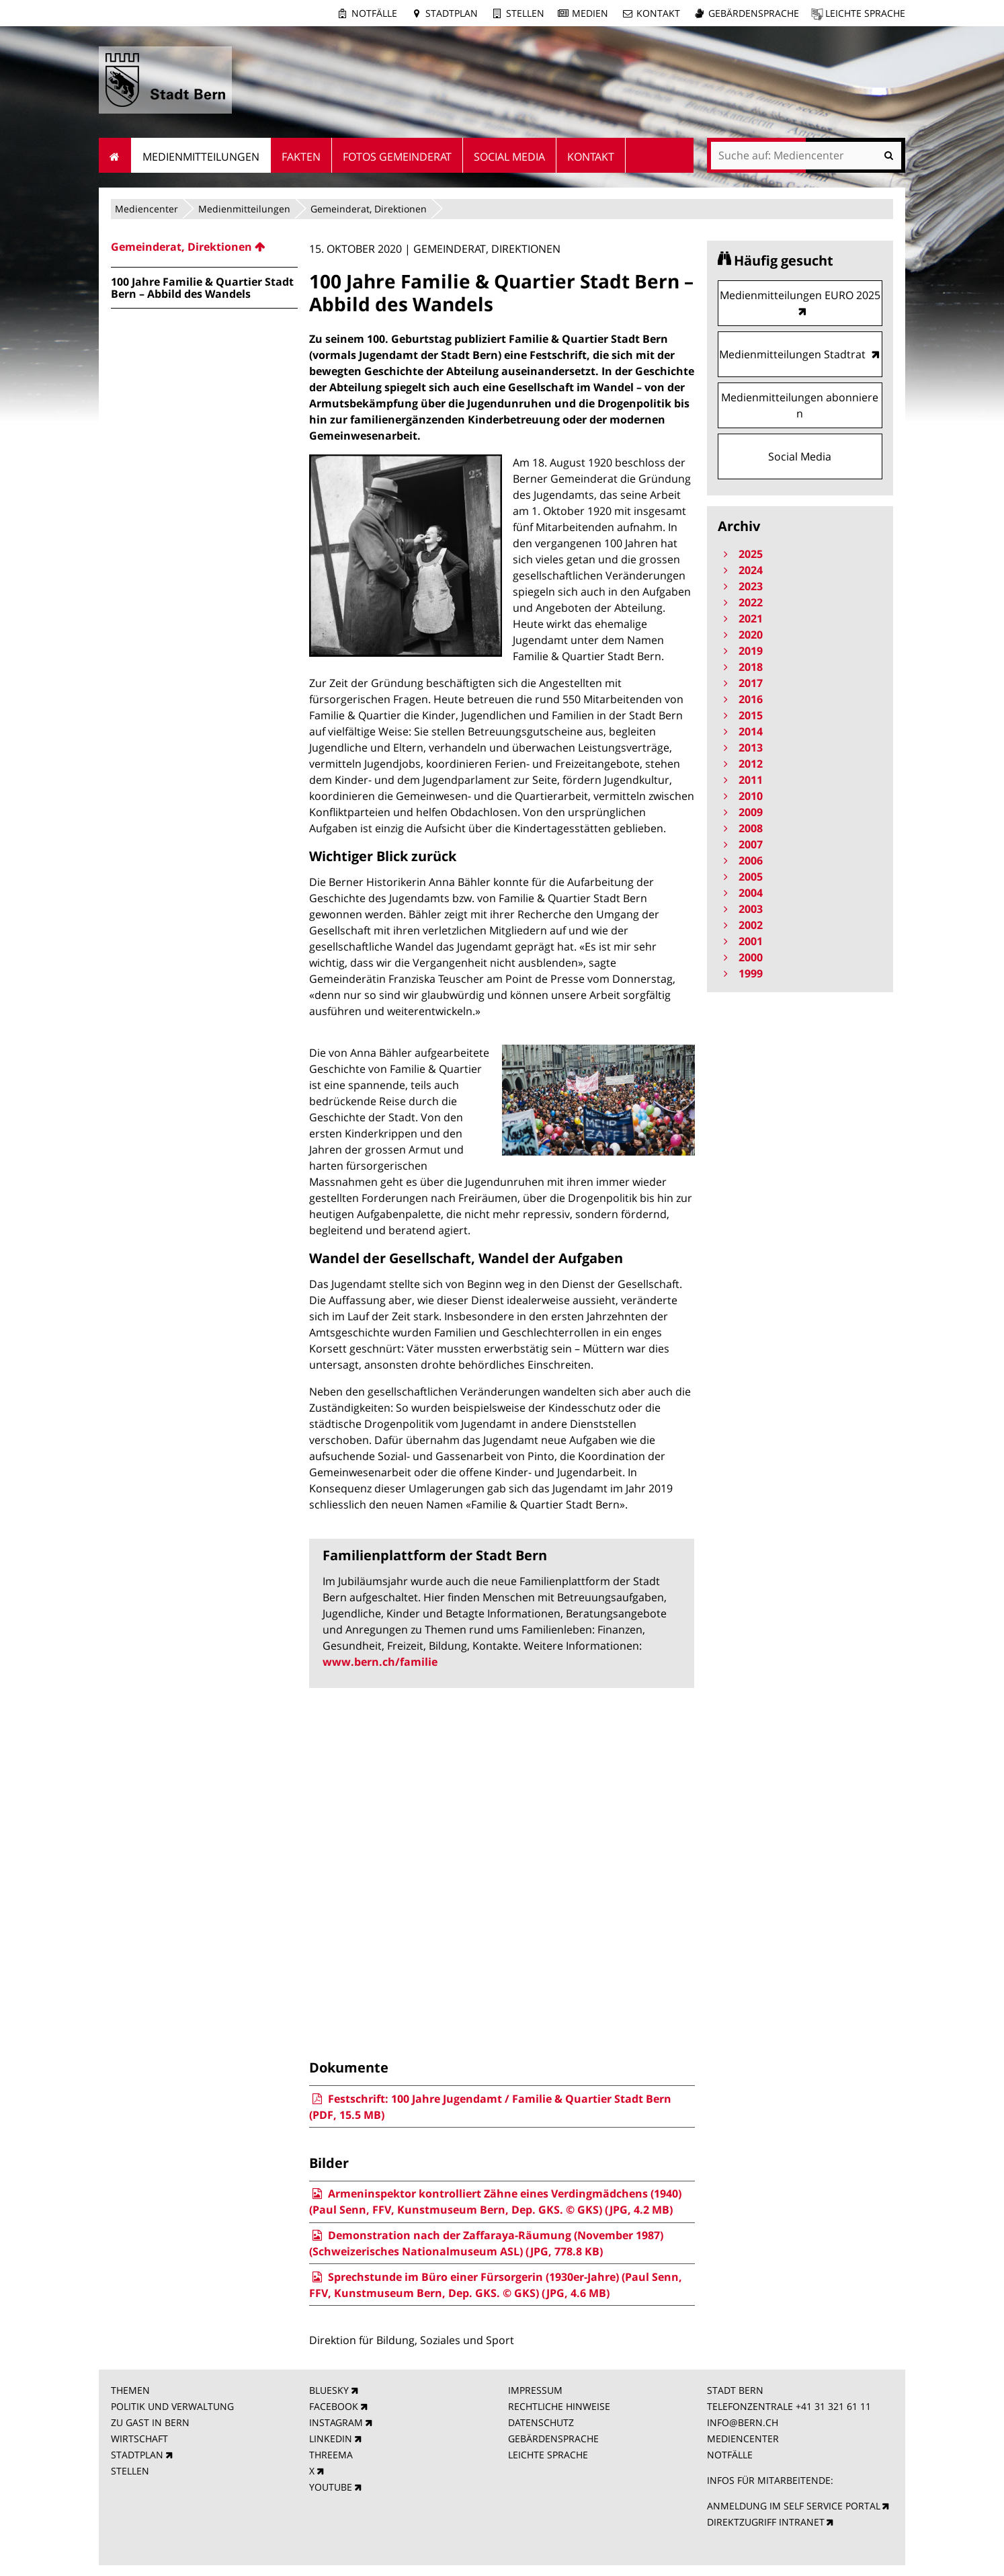 Image resolution: width=1004 pixels, height=2576 pixels. What do you see at coordinates (525, 13) in the screenshot?
I see `Stellen` at bounding box center [525, 13].